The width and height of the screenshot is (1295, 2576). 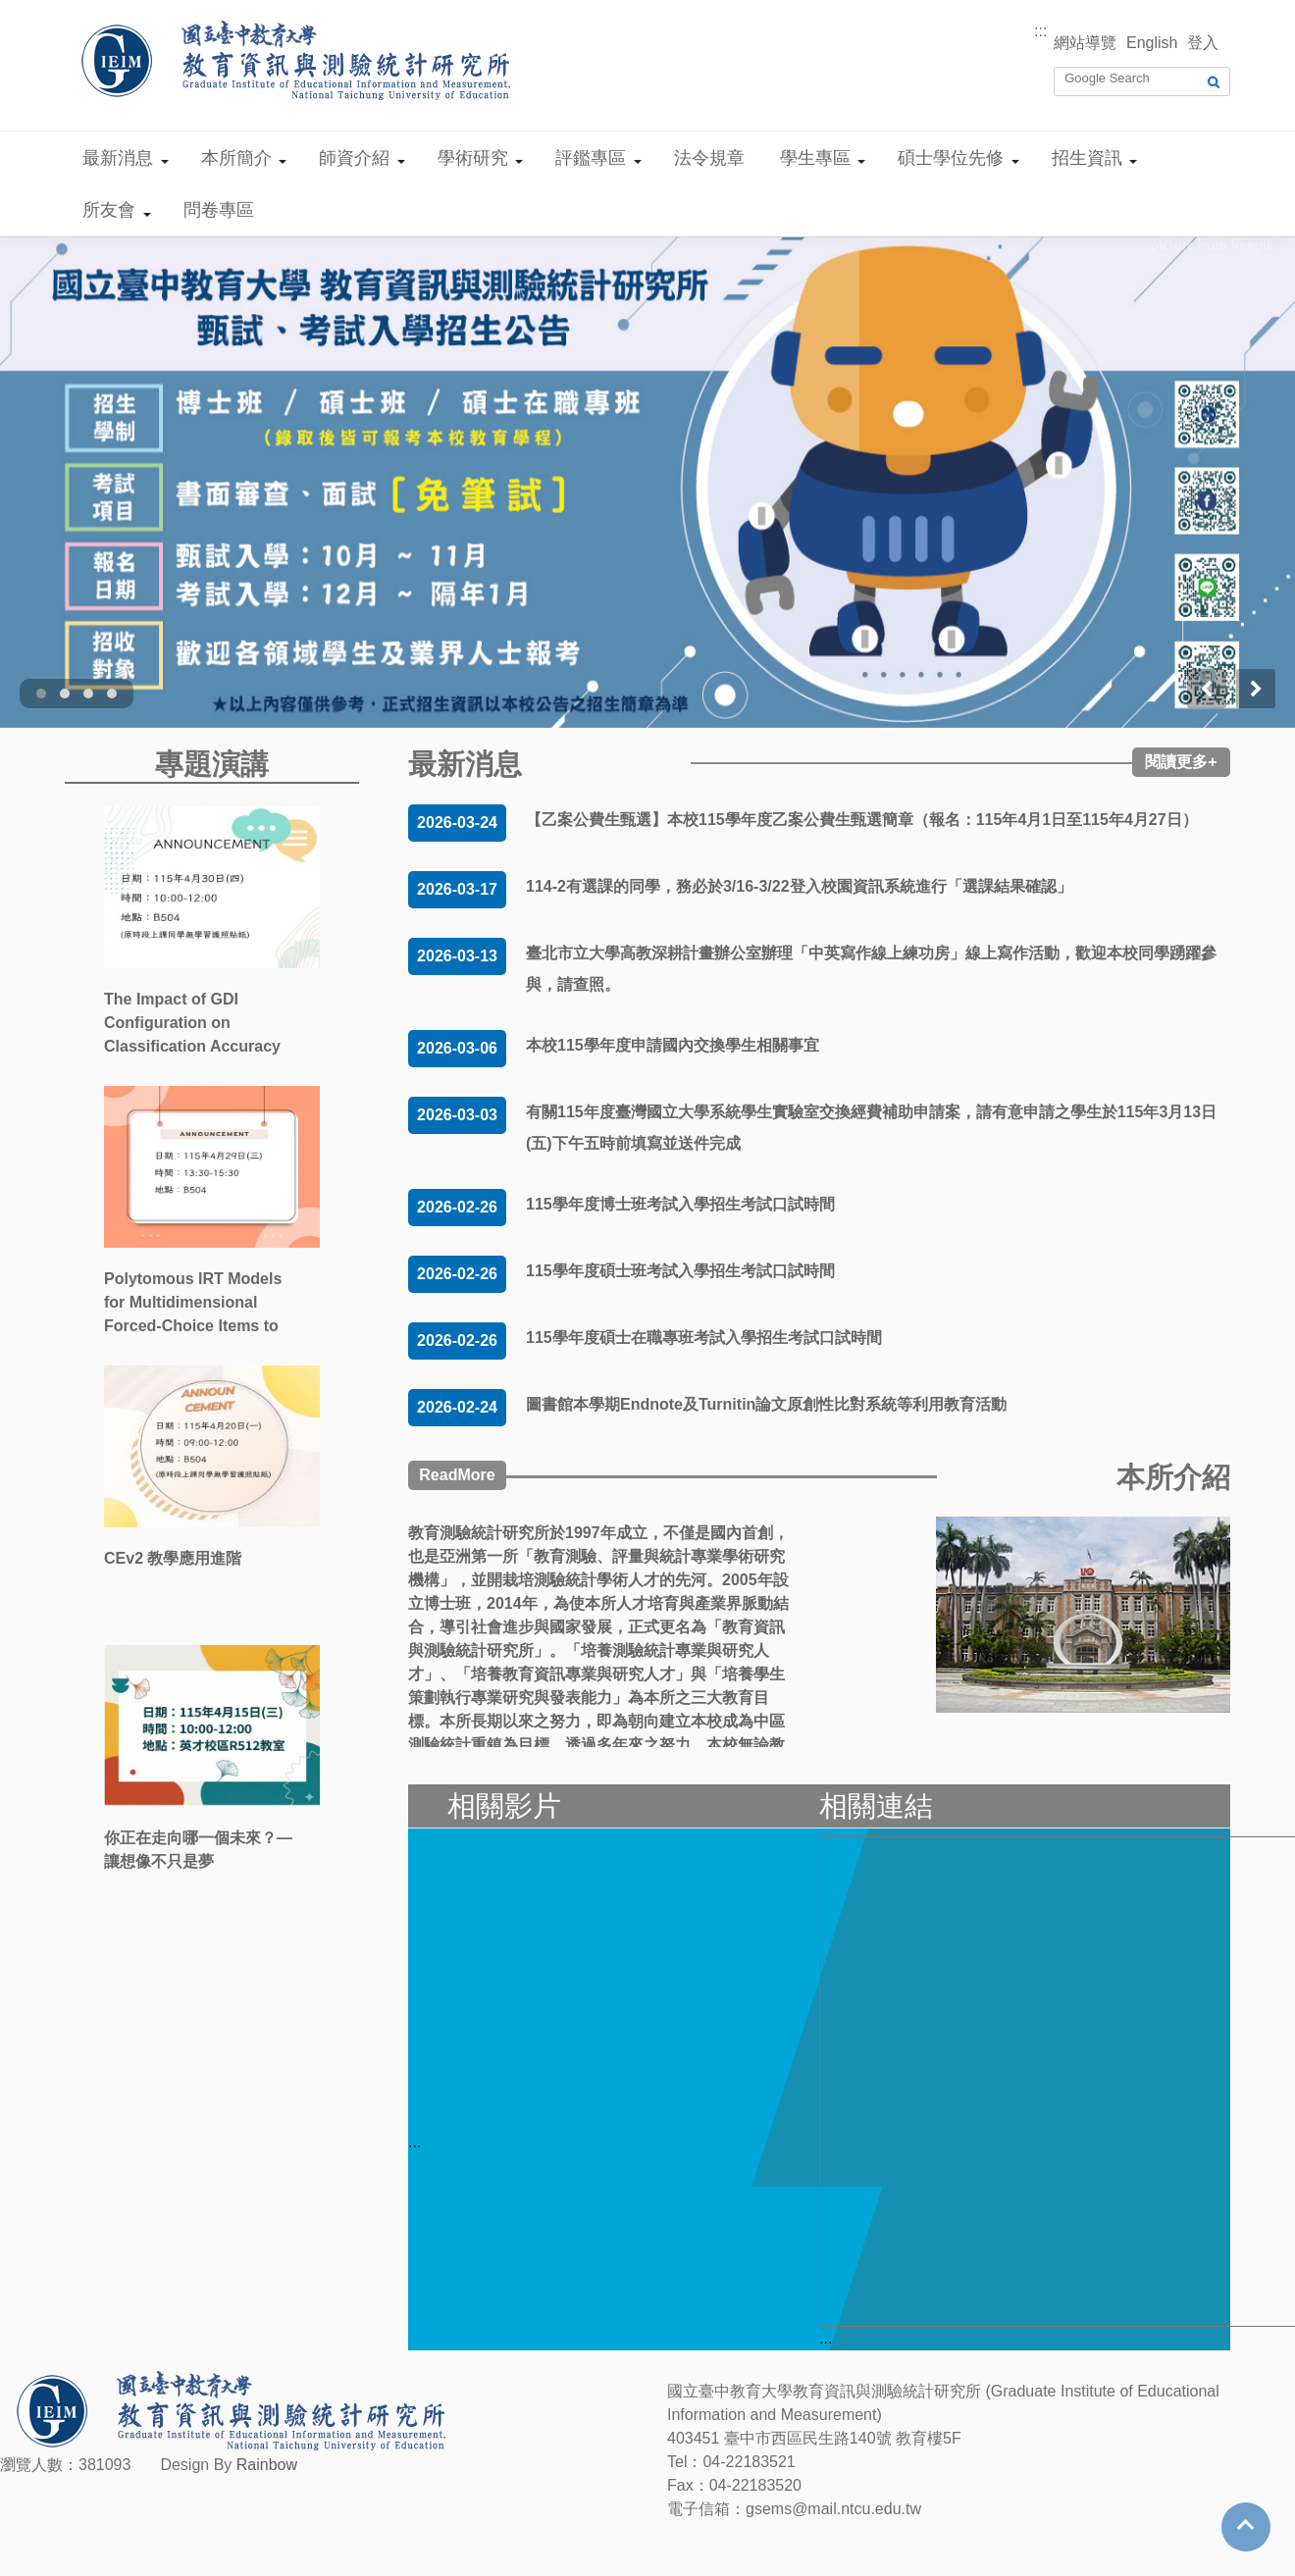 I want to click on 學生專區, so click(x=815, y=158).